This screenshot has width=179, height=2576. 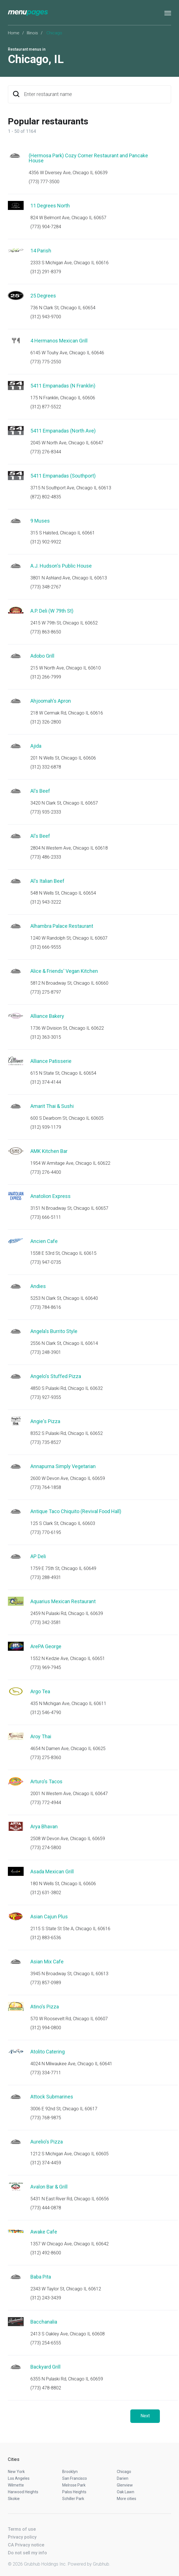 I want to click on (312) 546-4790, so click(x=45, y=1712).